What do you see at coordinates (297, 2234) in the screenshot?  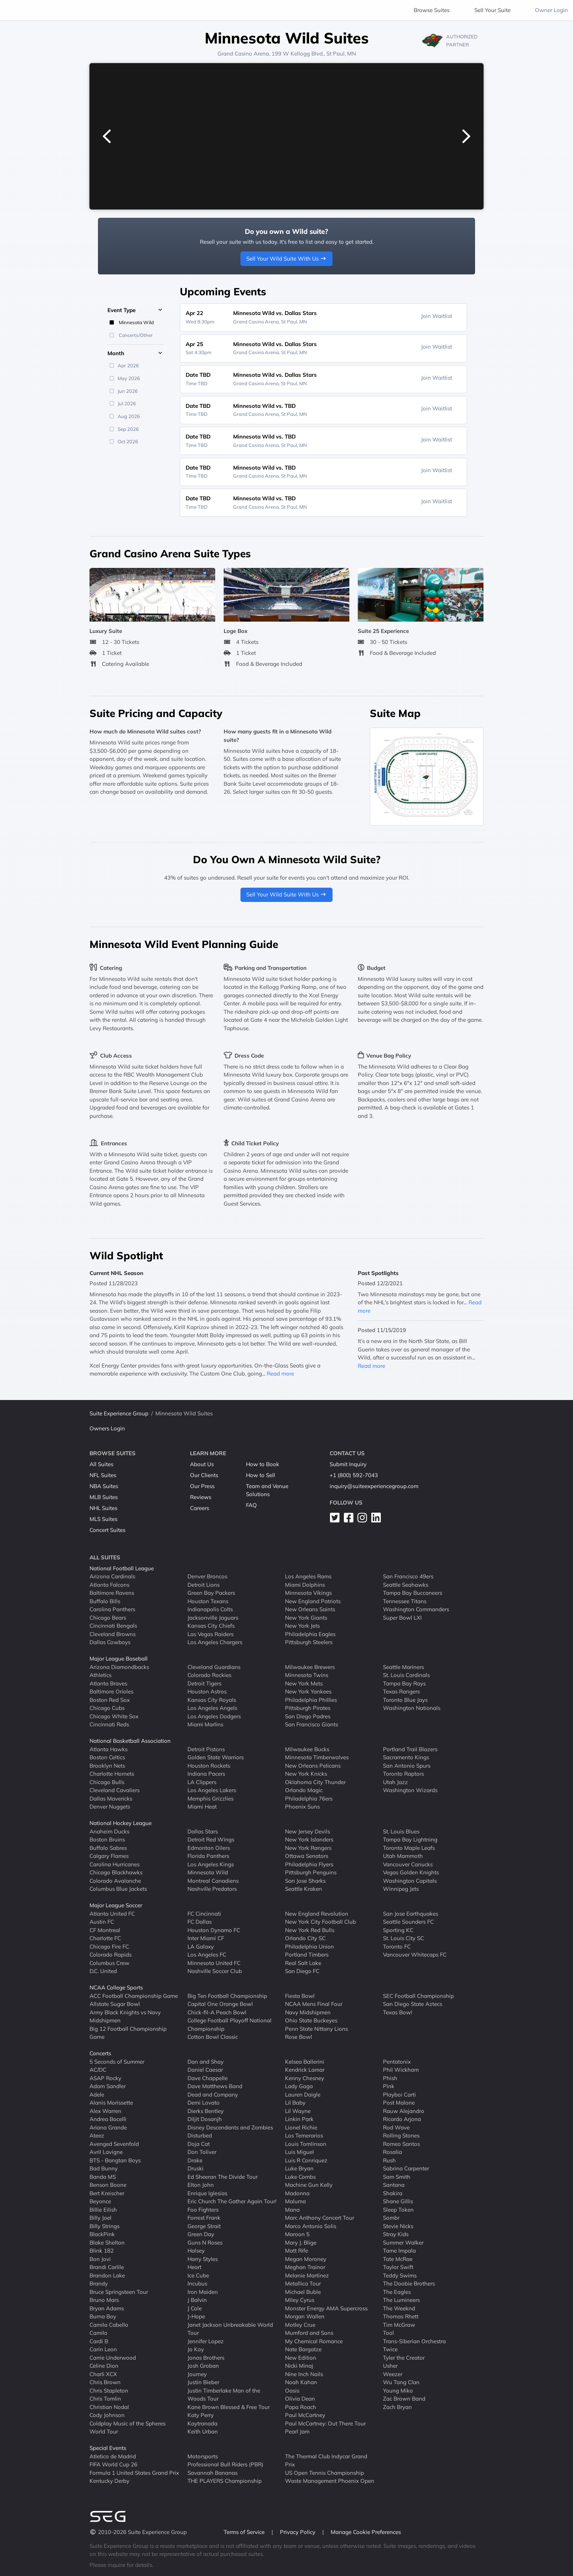 I see `Maroon 5` at bounding box center [297, 2234].